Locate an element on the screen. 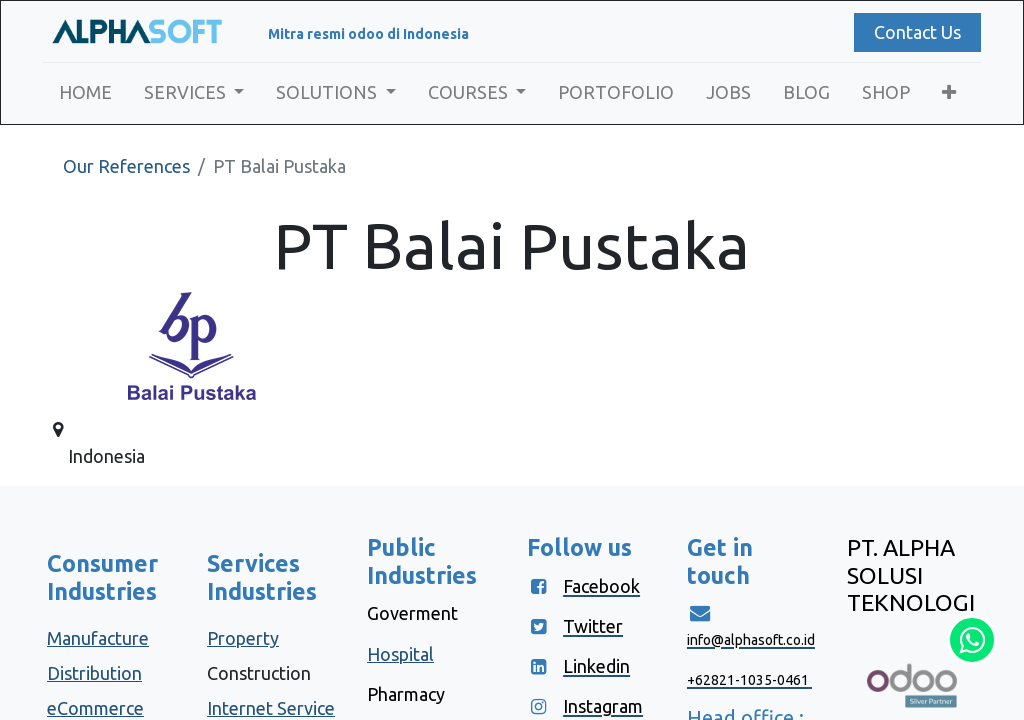  Distribution is located at coordinates (94, 673).